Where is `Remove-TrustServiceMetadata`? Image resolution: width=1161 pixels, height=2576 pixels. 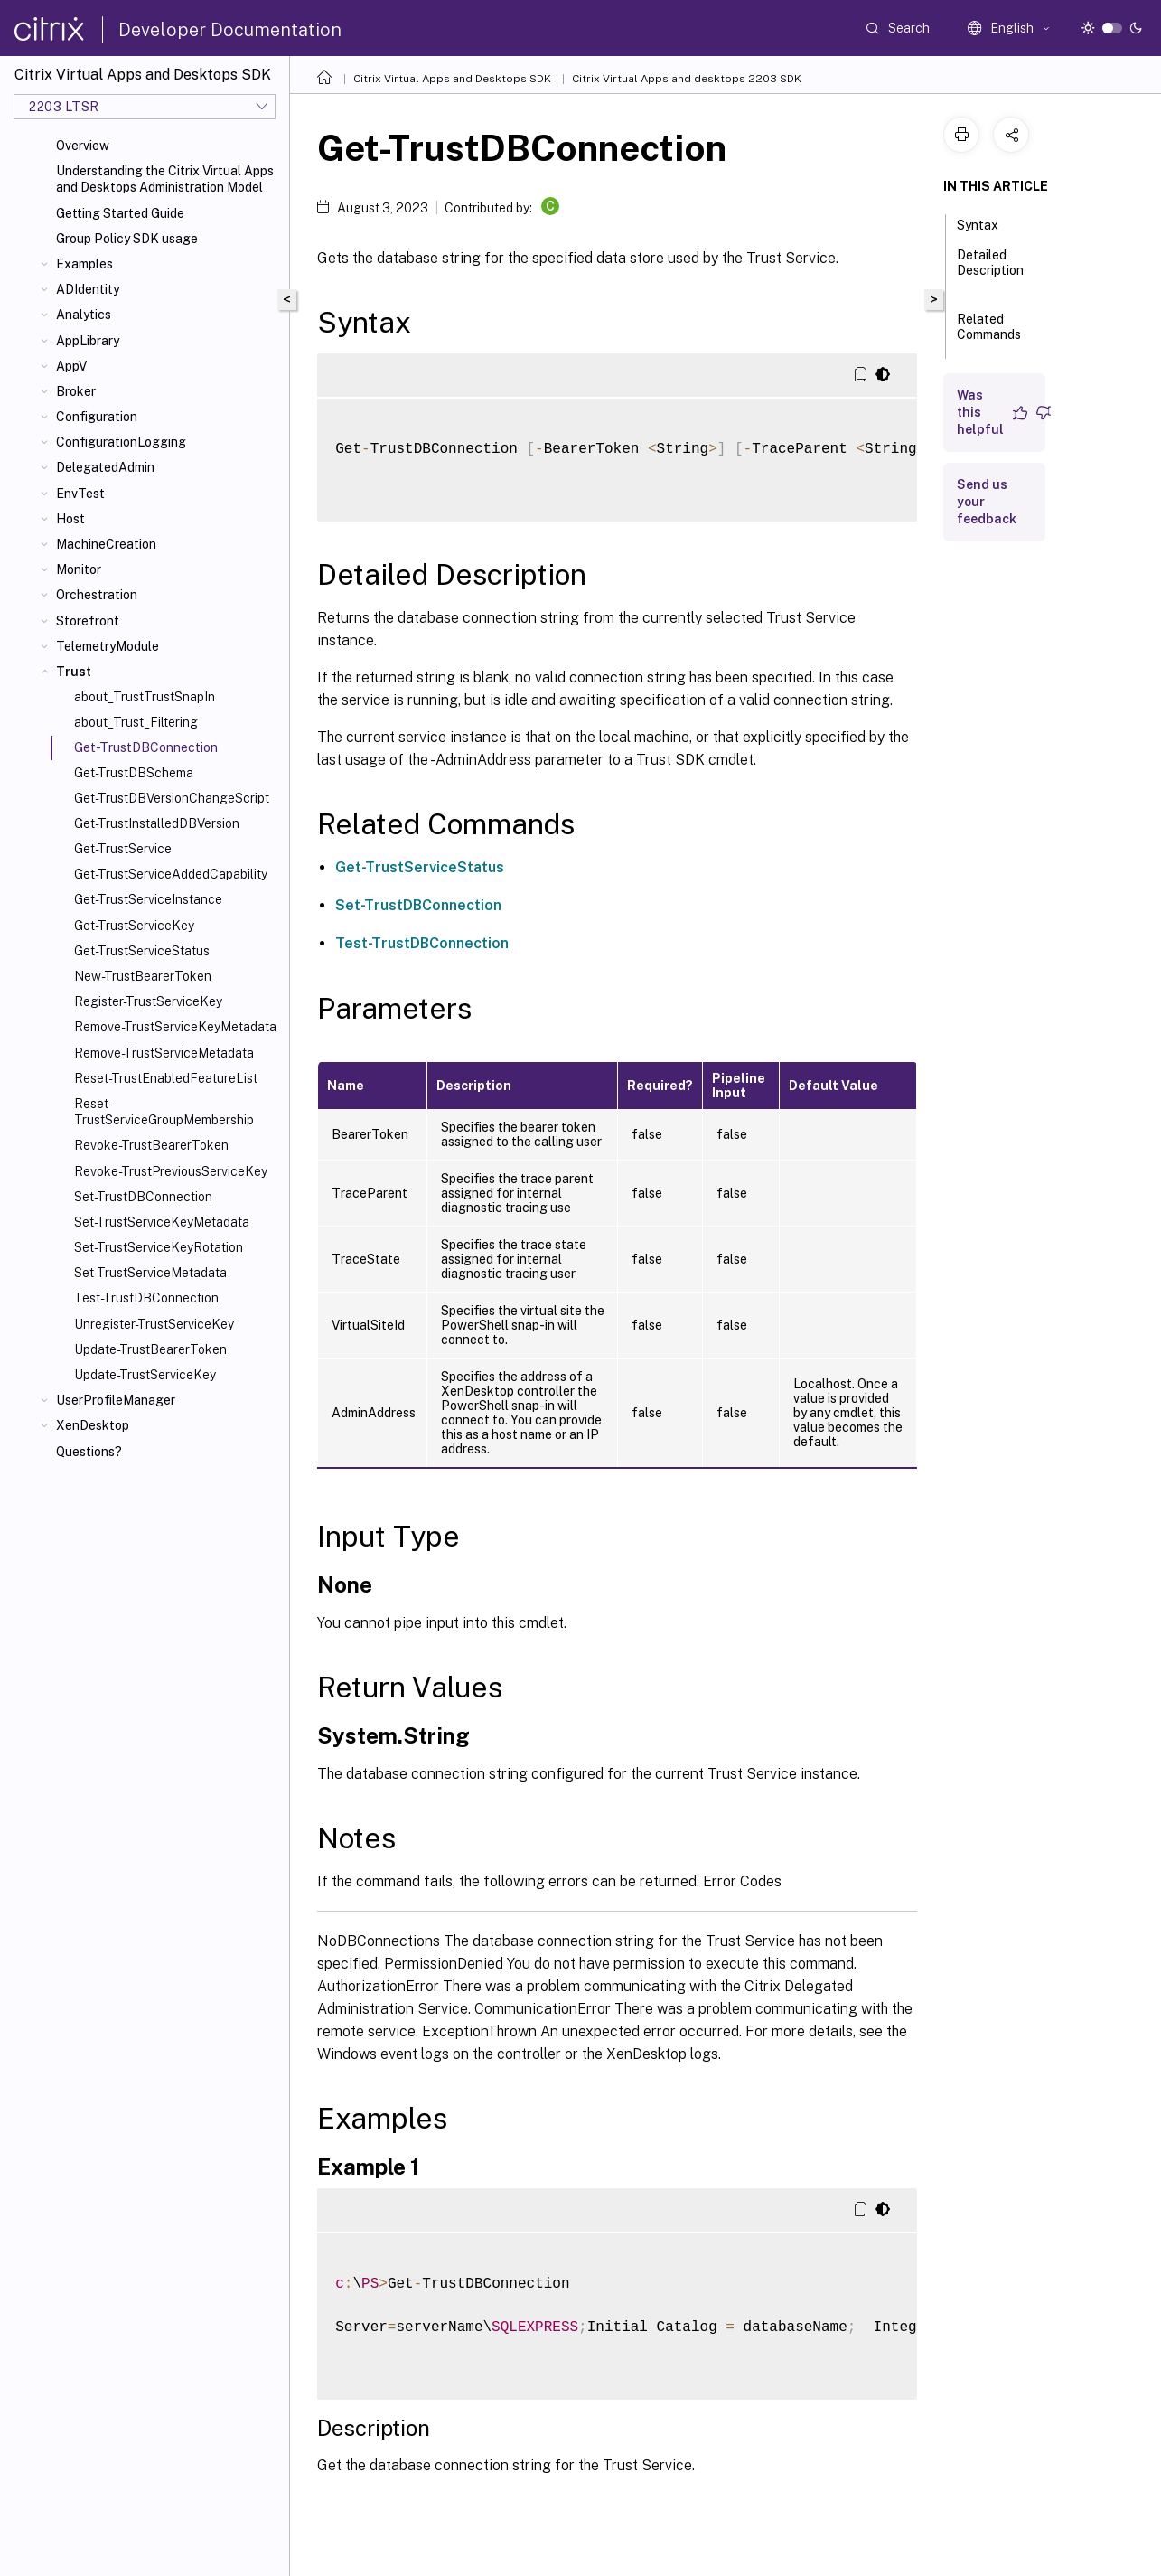
Remove-TrustServiceMetadata is located at coordinates (164, 1053).